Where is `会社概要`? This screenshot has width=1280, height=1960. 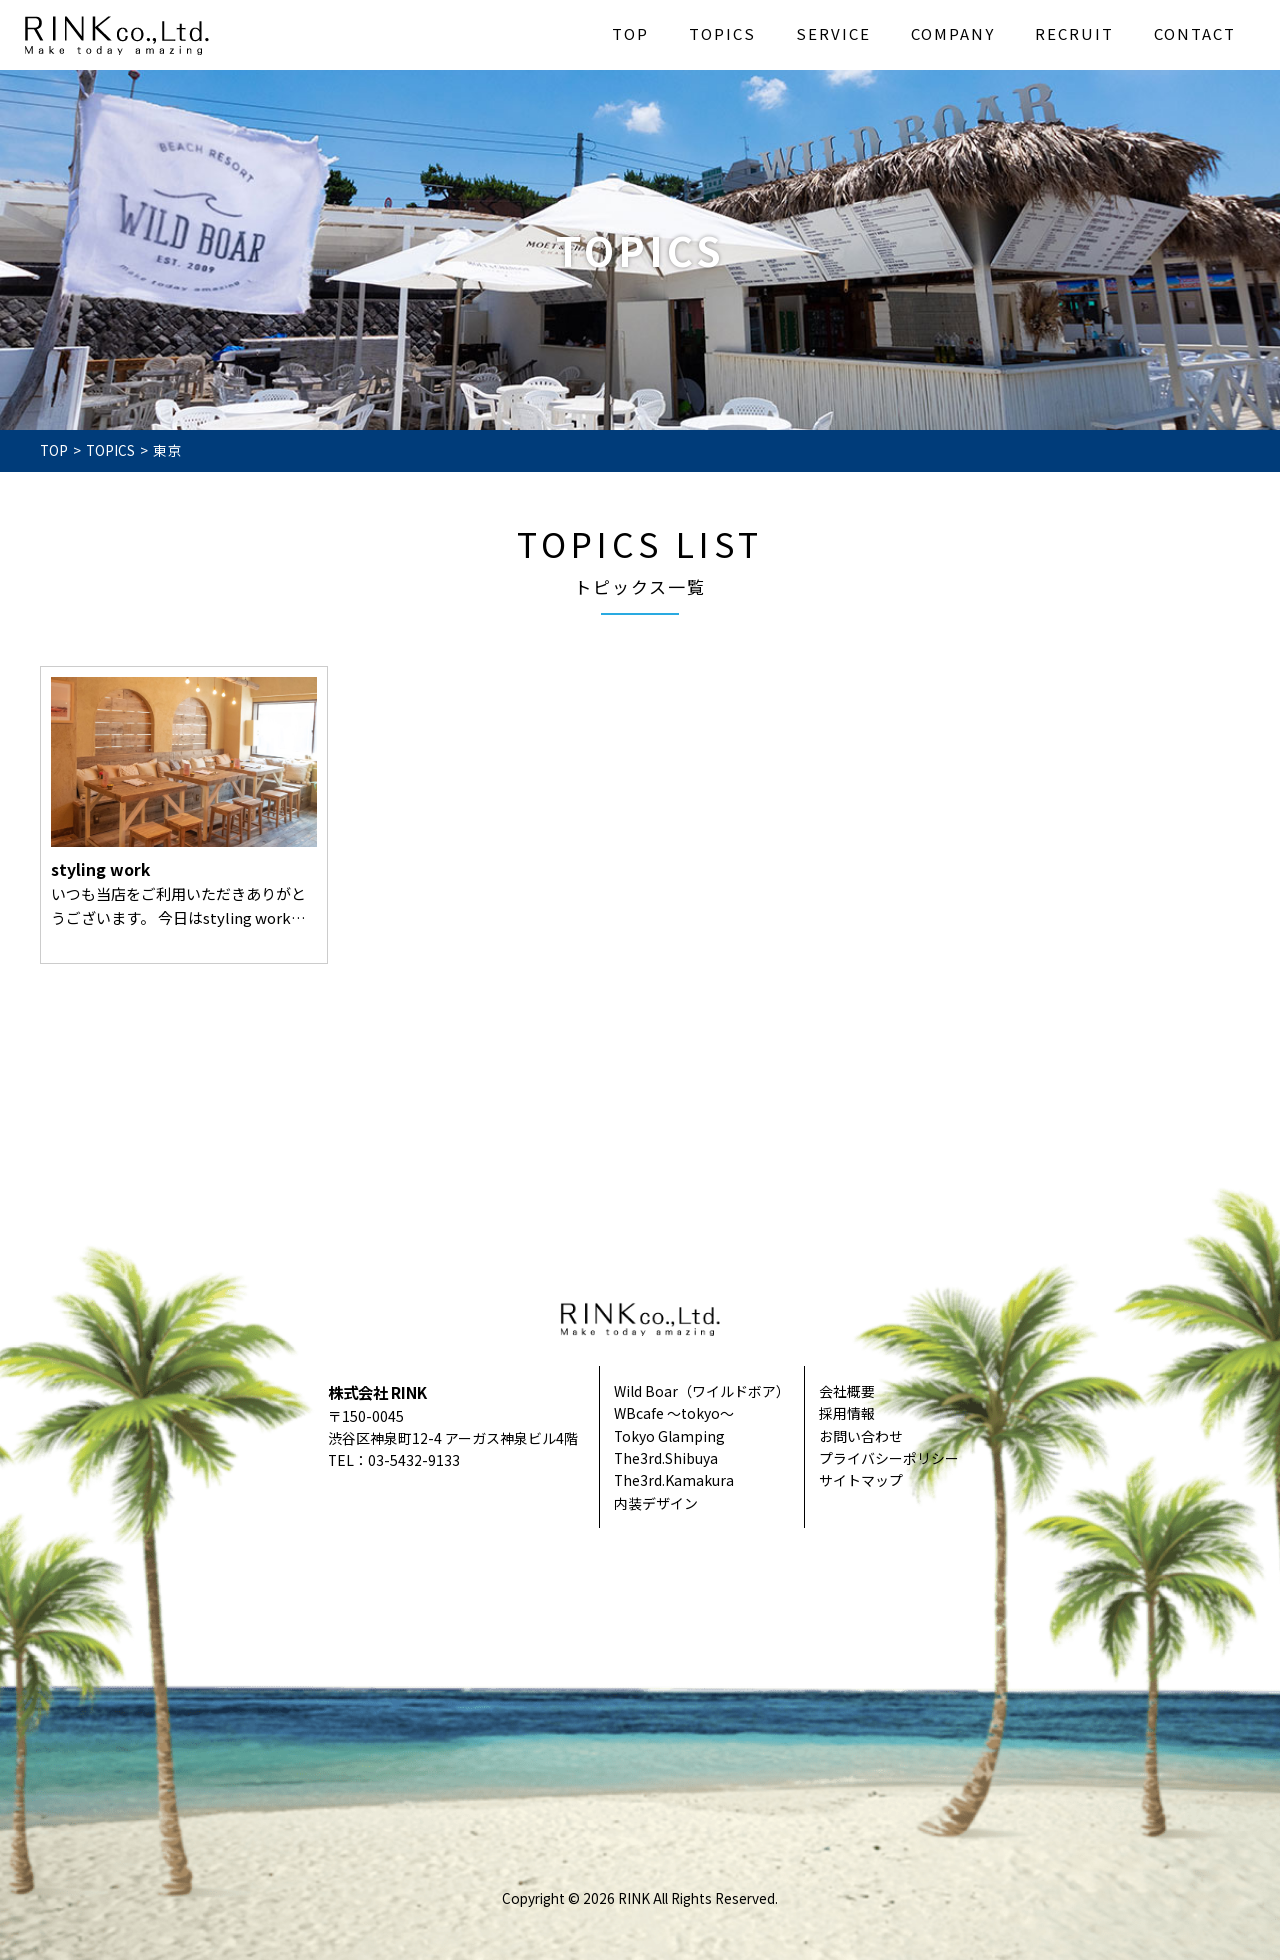 会社概要 is located at coordinates (847, 1391).